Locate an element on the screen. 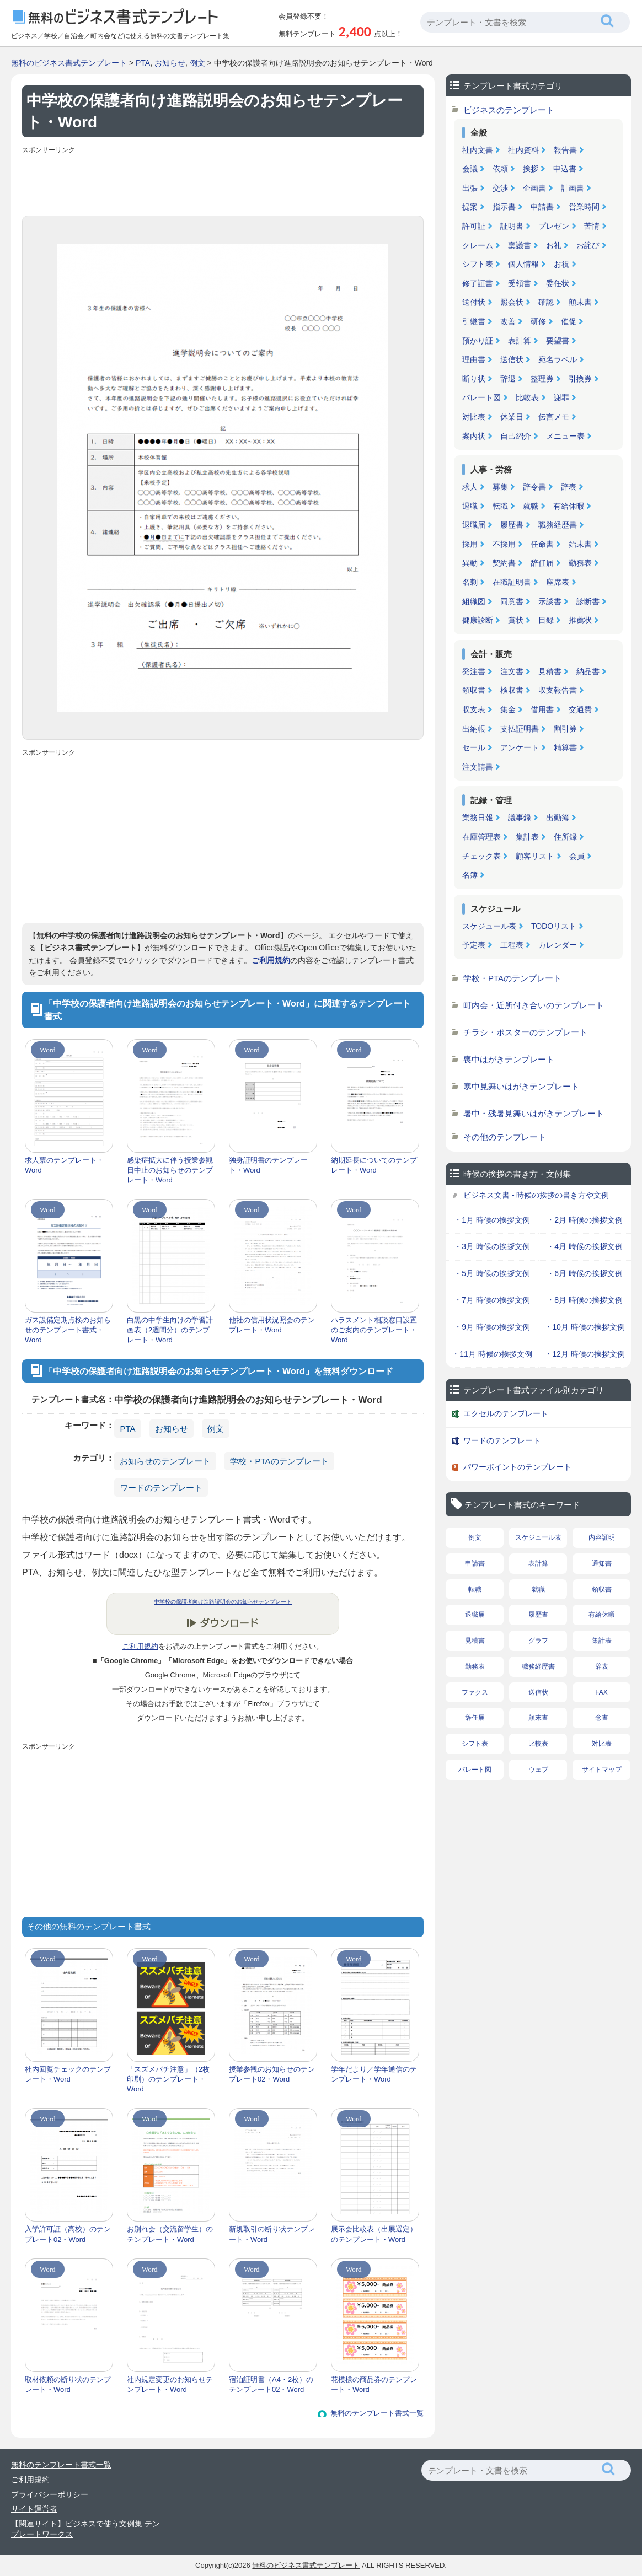  他社の信用状況照会のテンプレート・Word is located at coordinates (272, 1325).